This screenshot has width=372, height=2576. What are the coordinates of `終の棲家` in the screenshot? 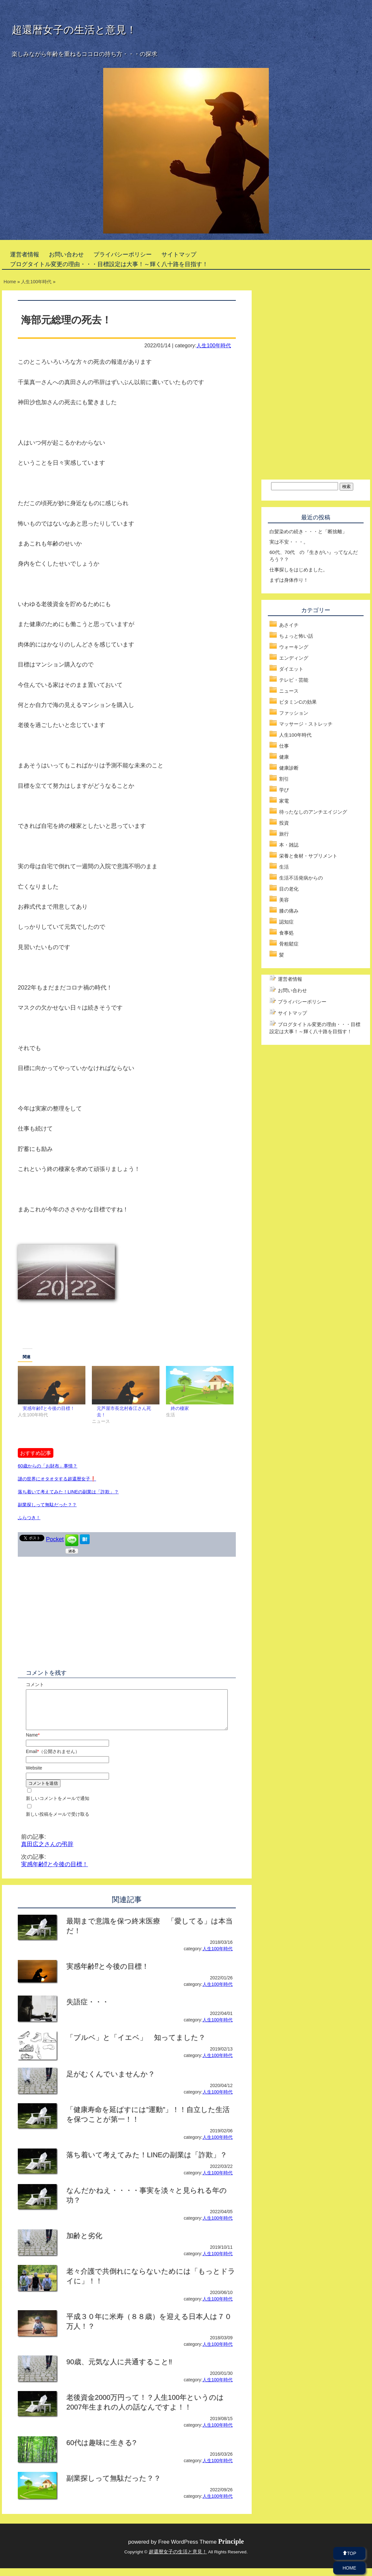 It's located at (180, 1408).